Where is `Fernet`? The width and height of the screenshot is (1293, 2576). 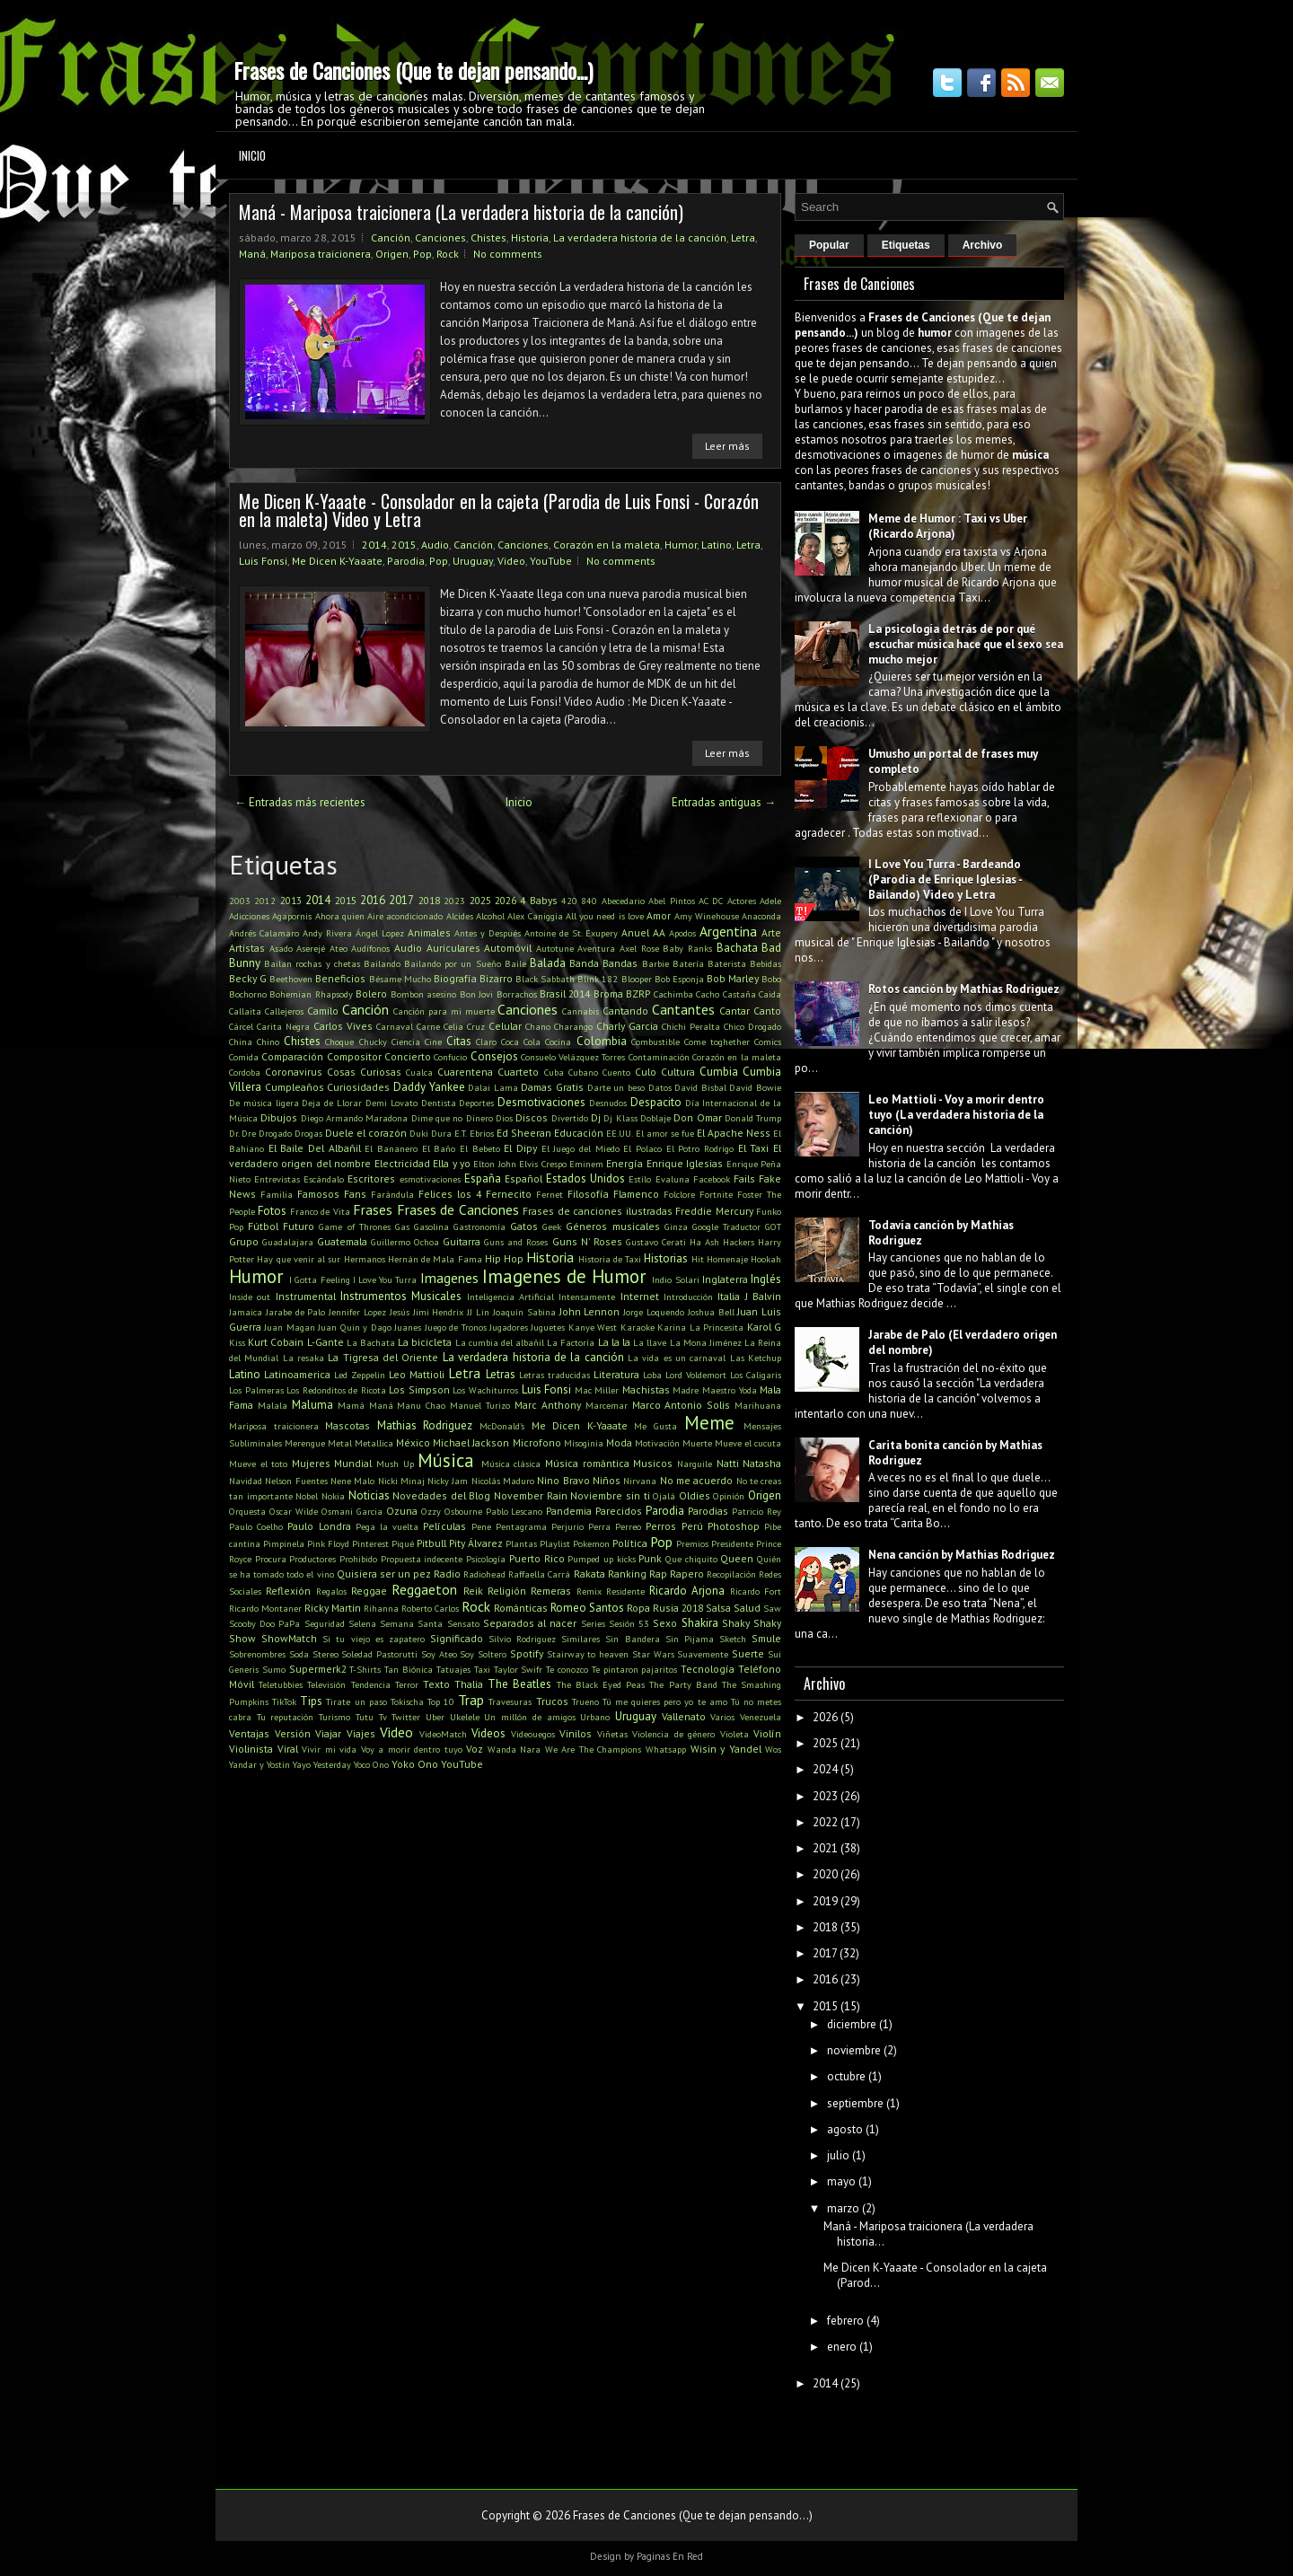
Fernet is located at coordinates (549, 1194).